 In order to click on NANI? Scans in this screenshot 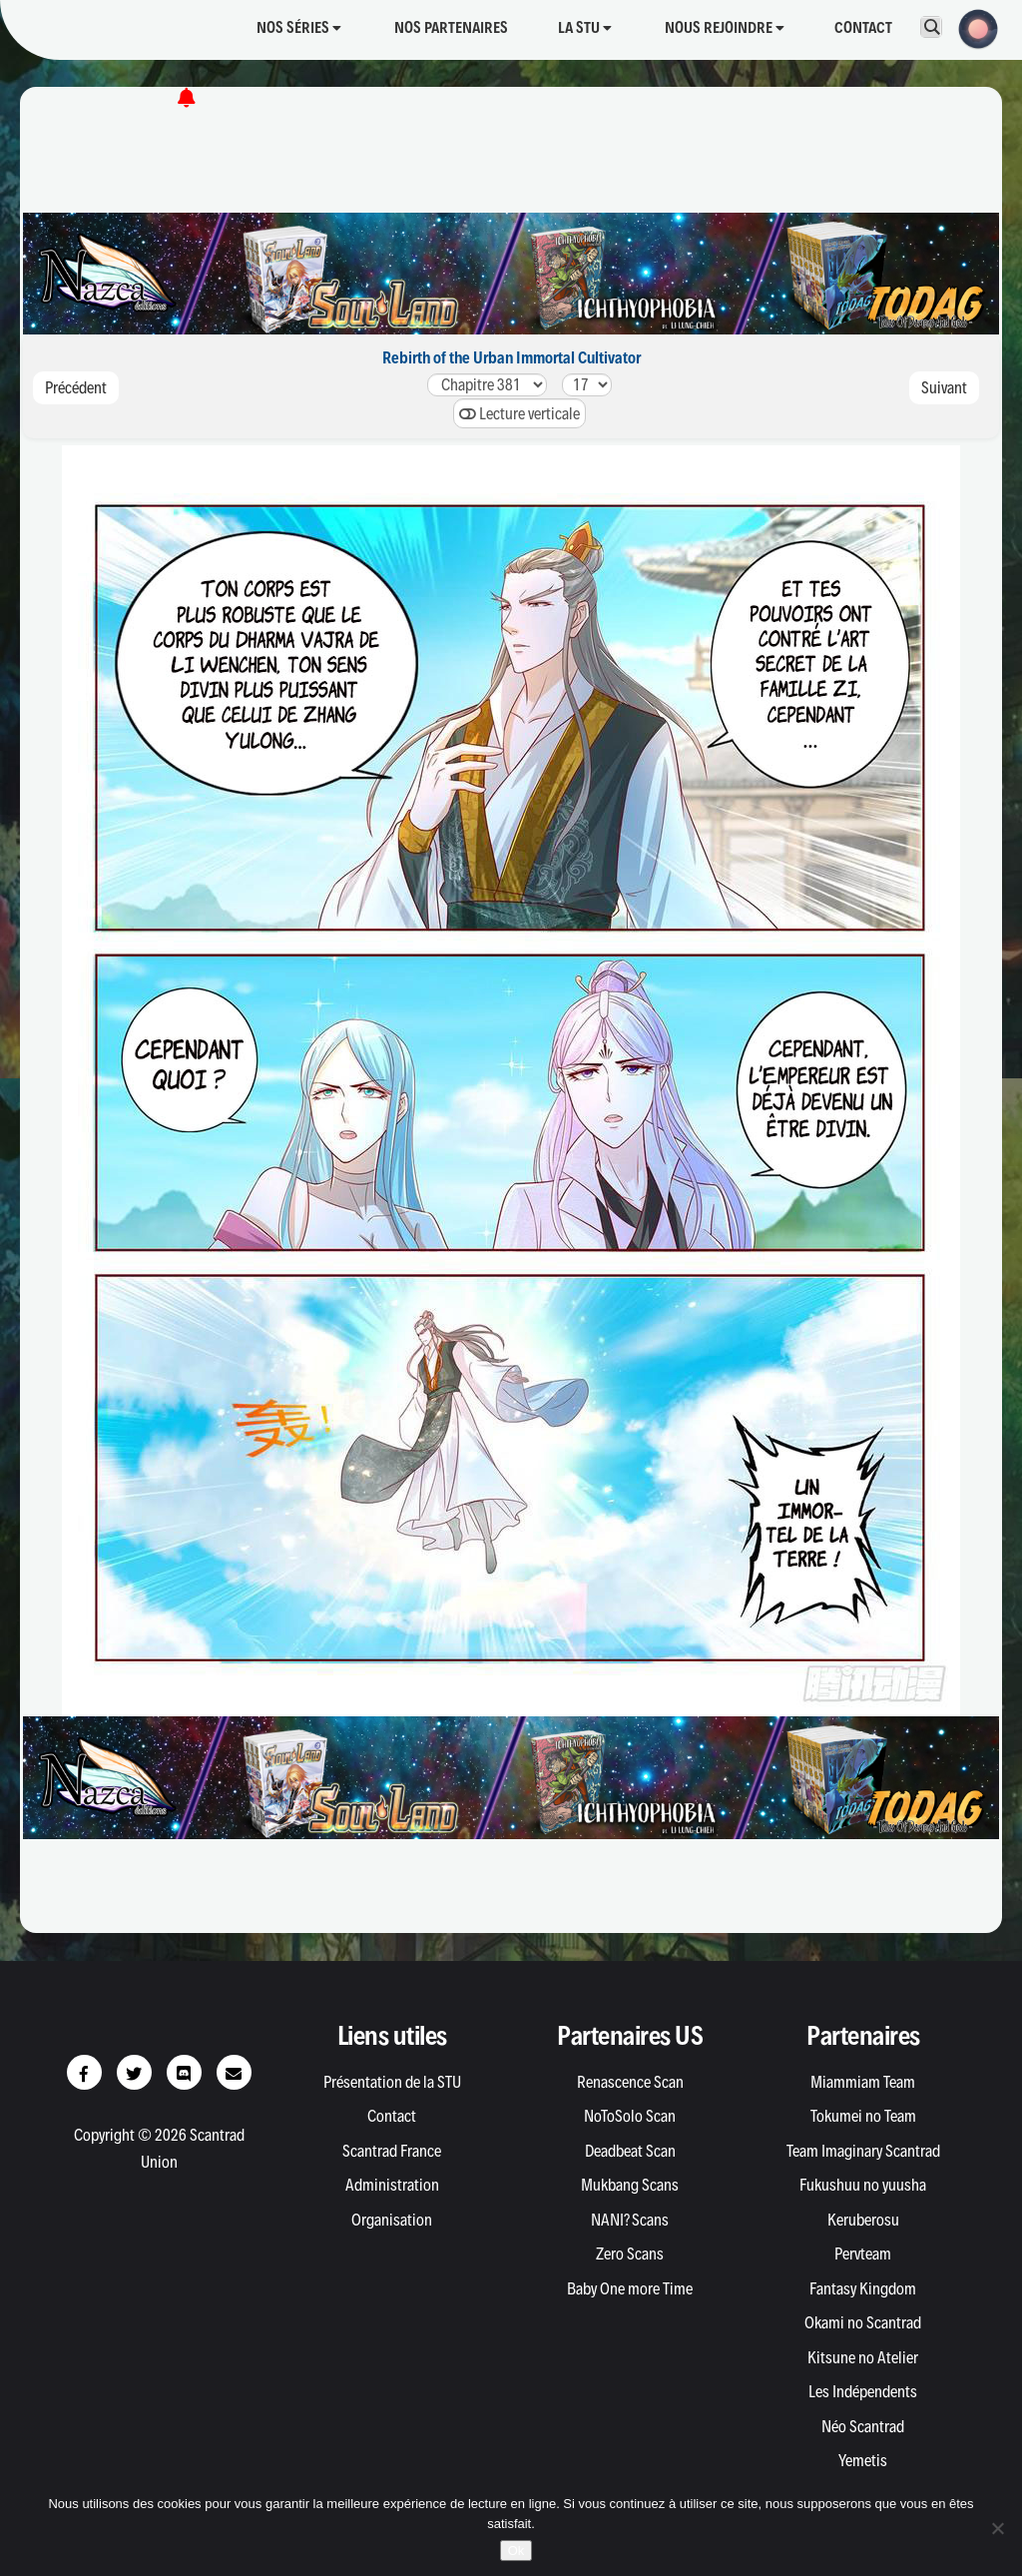, I will do `click(630, 2220)`.